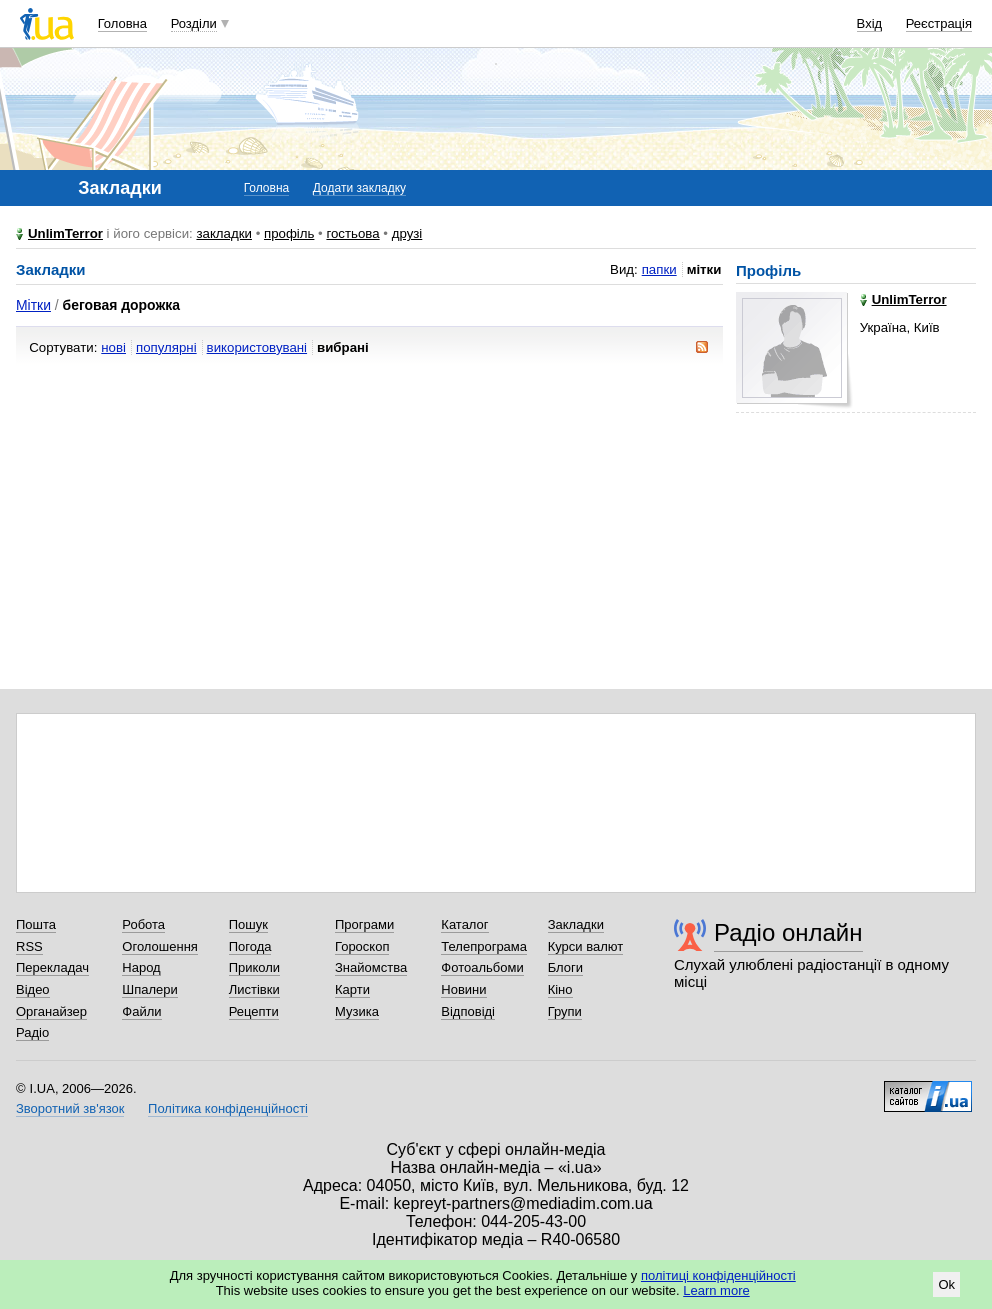  Describe the element at coordinates (224, 233) in the screenshot. I see `закладки` at that location.